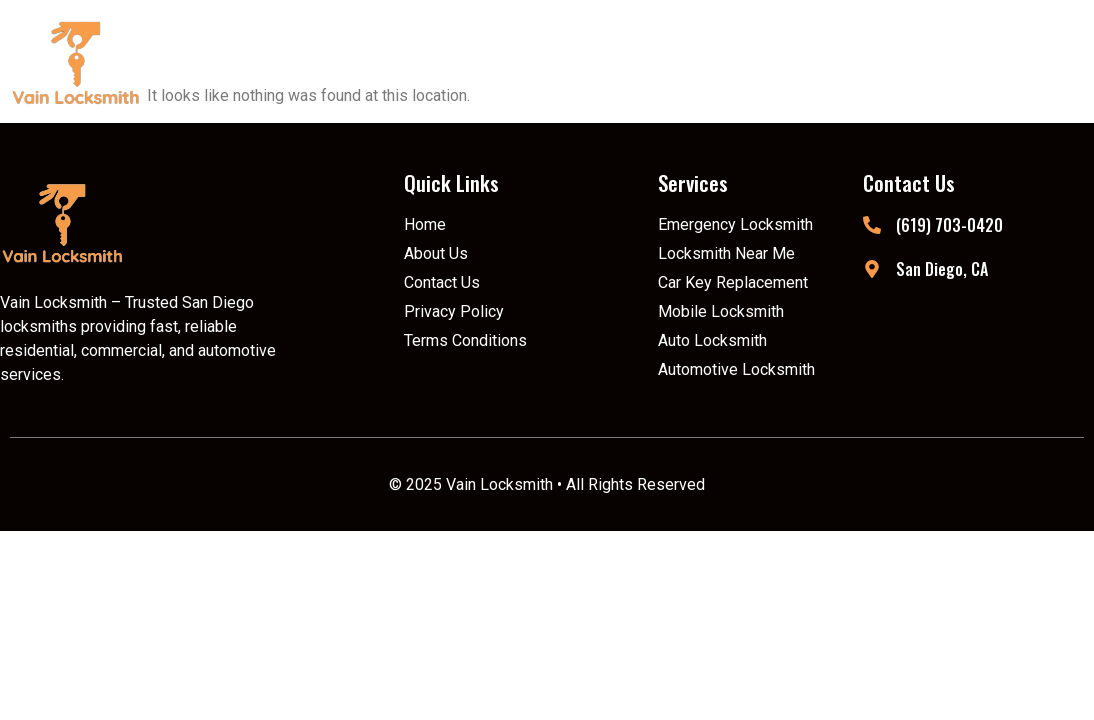 This screenshot has height=720, width=1094. I want to click on Home, so click(396, 61).